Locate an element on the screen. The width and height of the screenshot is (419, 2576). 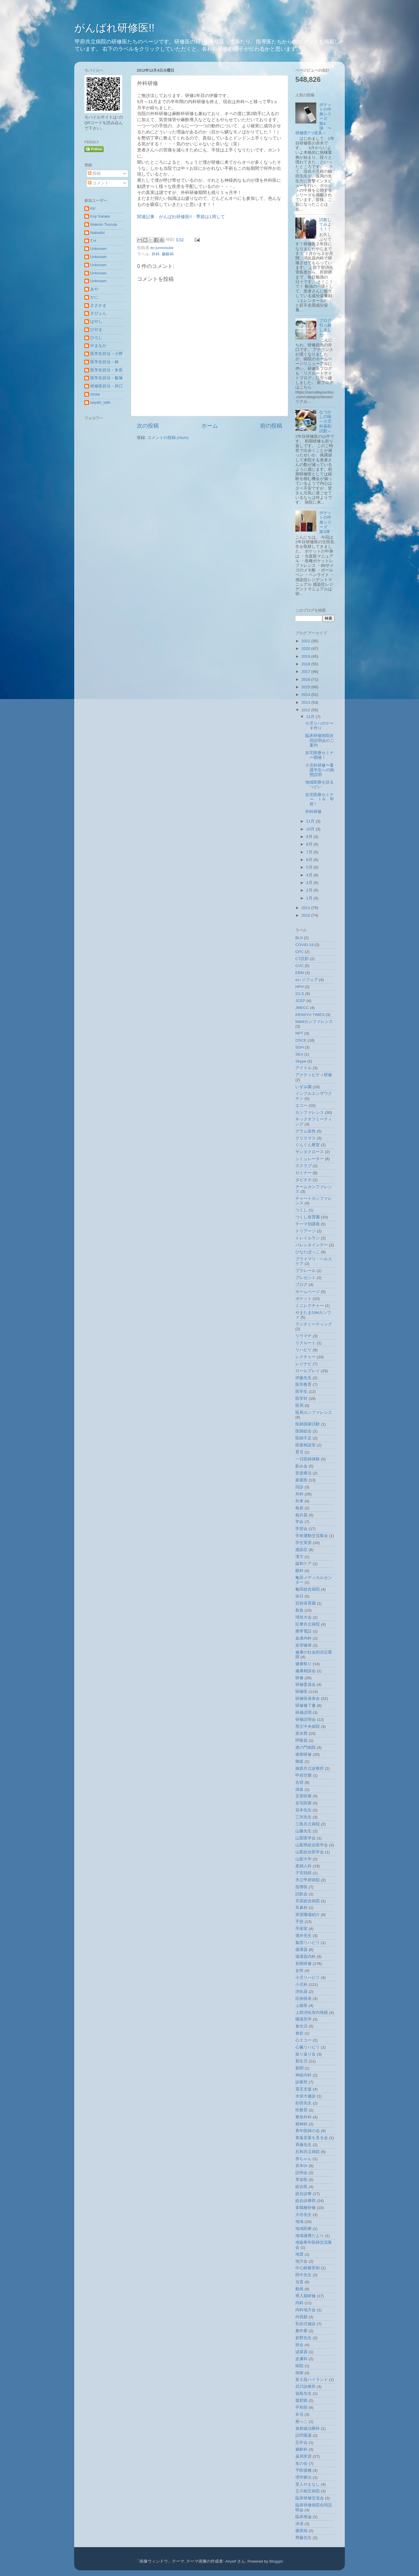
ぐんぐん教室 is located at coordinates (307, 1145).